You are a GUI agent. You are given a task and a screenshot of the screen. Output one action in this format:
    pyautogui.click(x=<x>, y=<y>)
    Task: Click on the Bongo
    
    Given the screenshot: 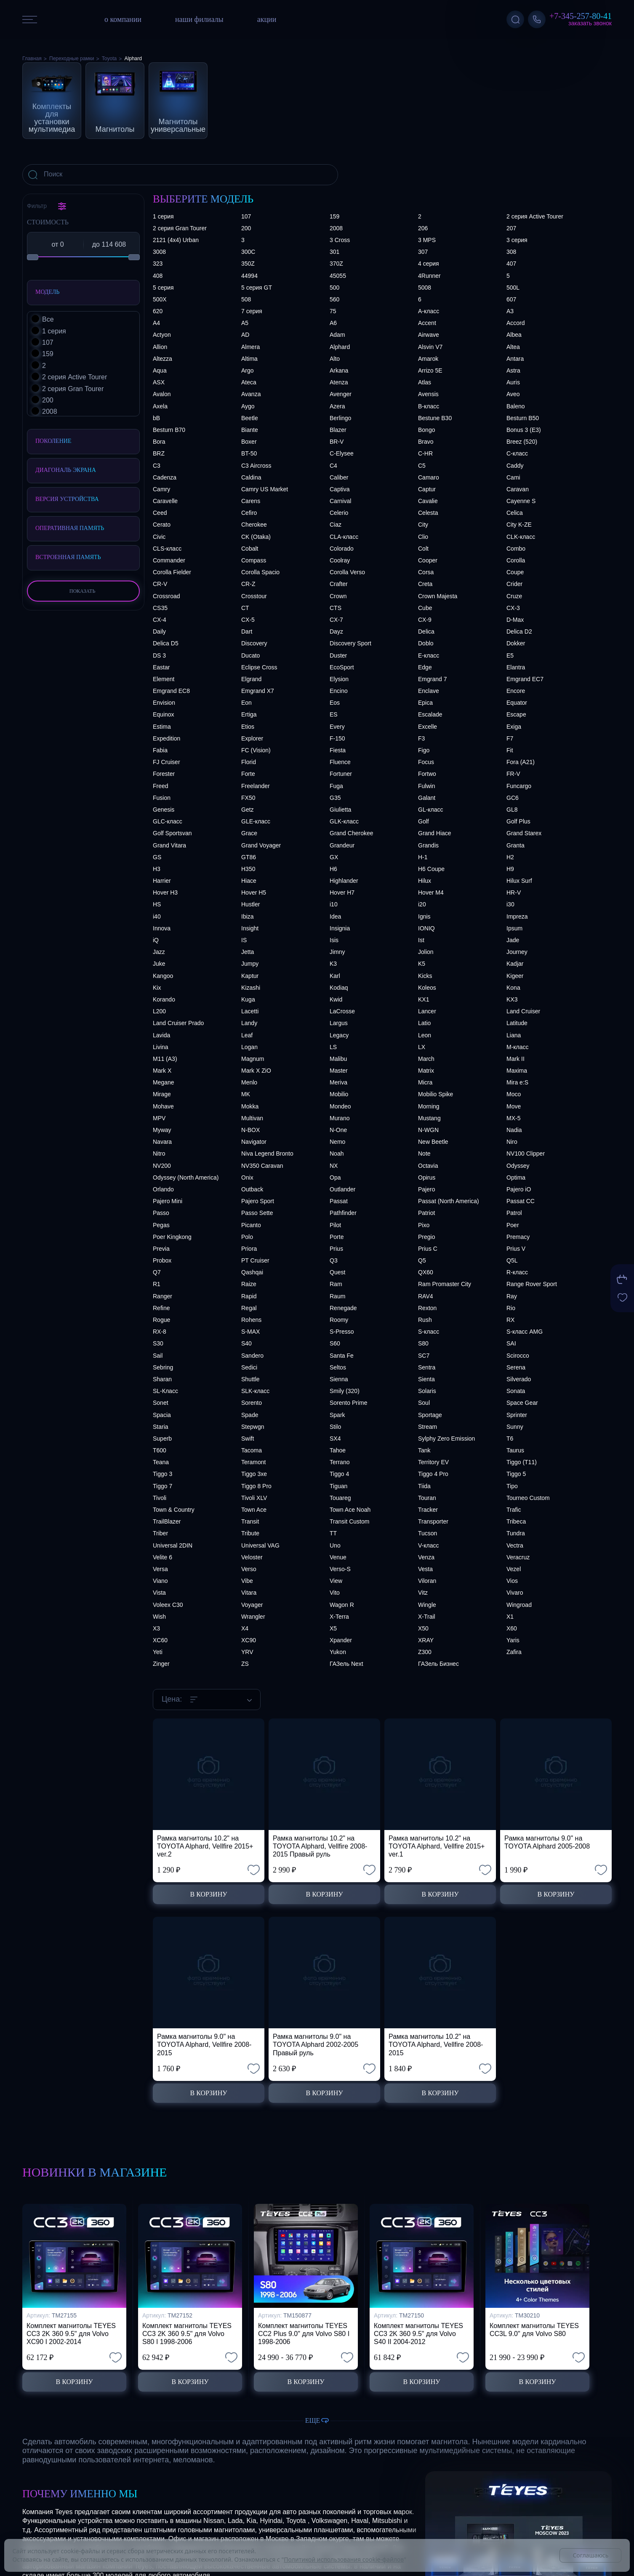 What is the action you would take?
    pyautogui.click(x=426, y=429)
    